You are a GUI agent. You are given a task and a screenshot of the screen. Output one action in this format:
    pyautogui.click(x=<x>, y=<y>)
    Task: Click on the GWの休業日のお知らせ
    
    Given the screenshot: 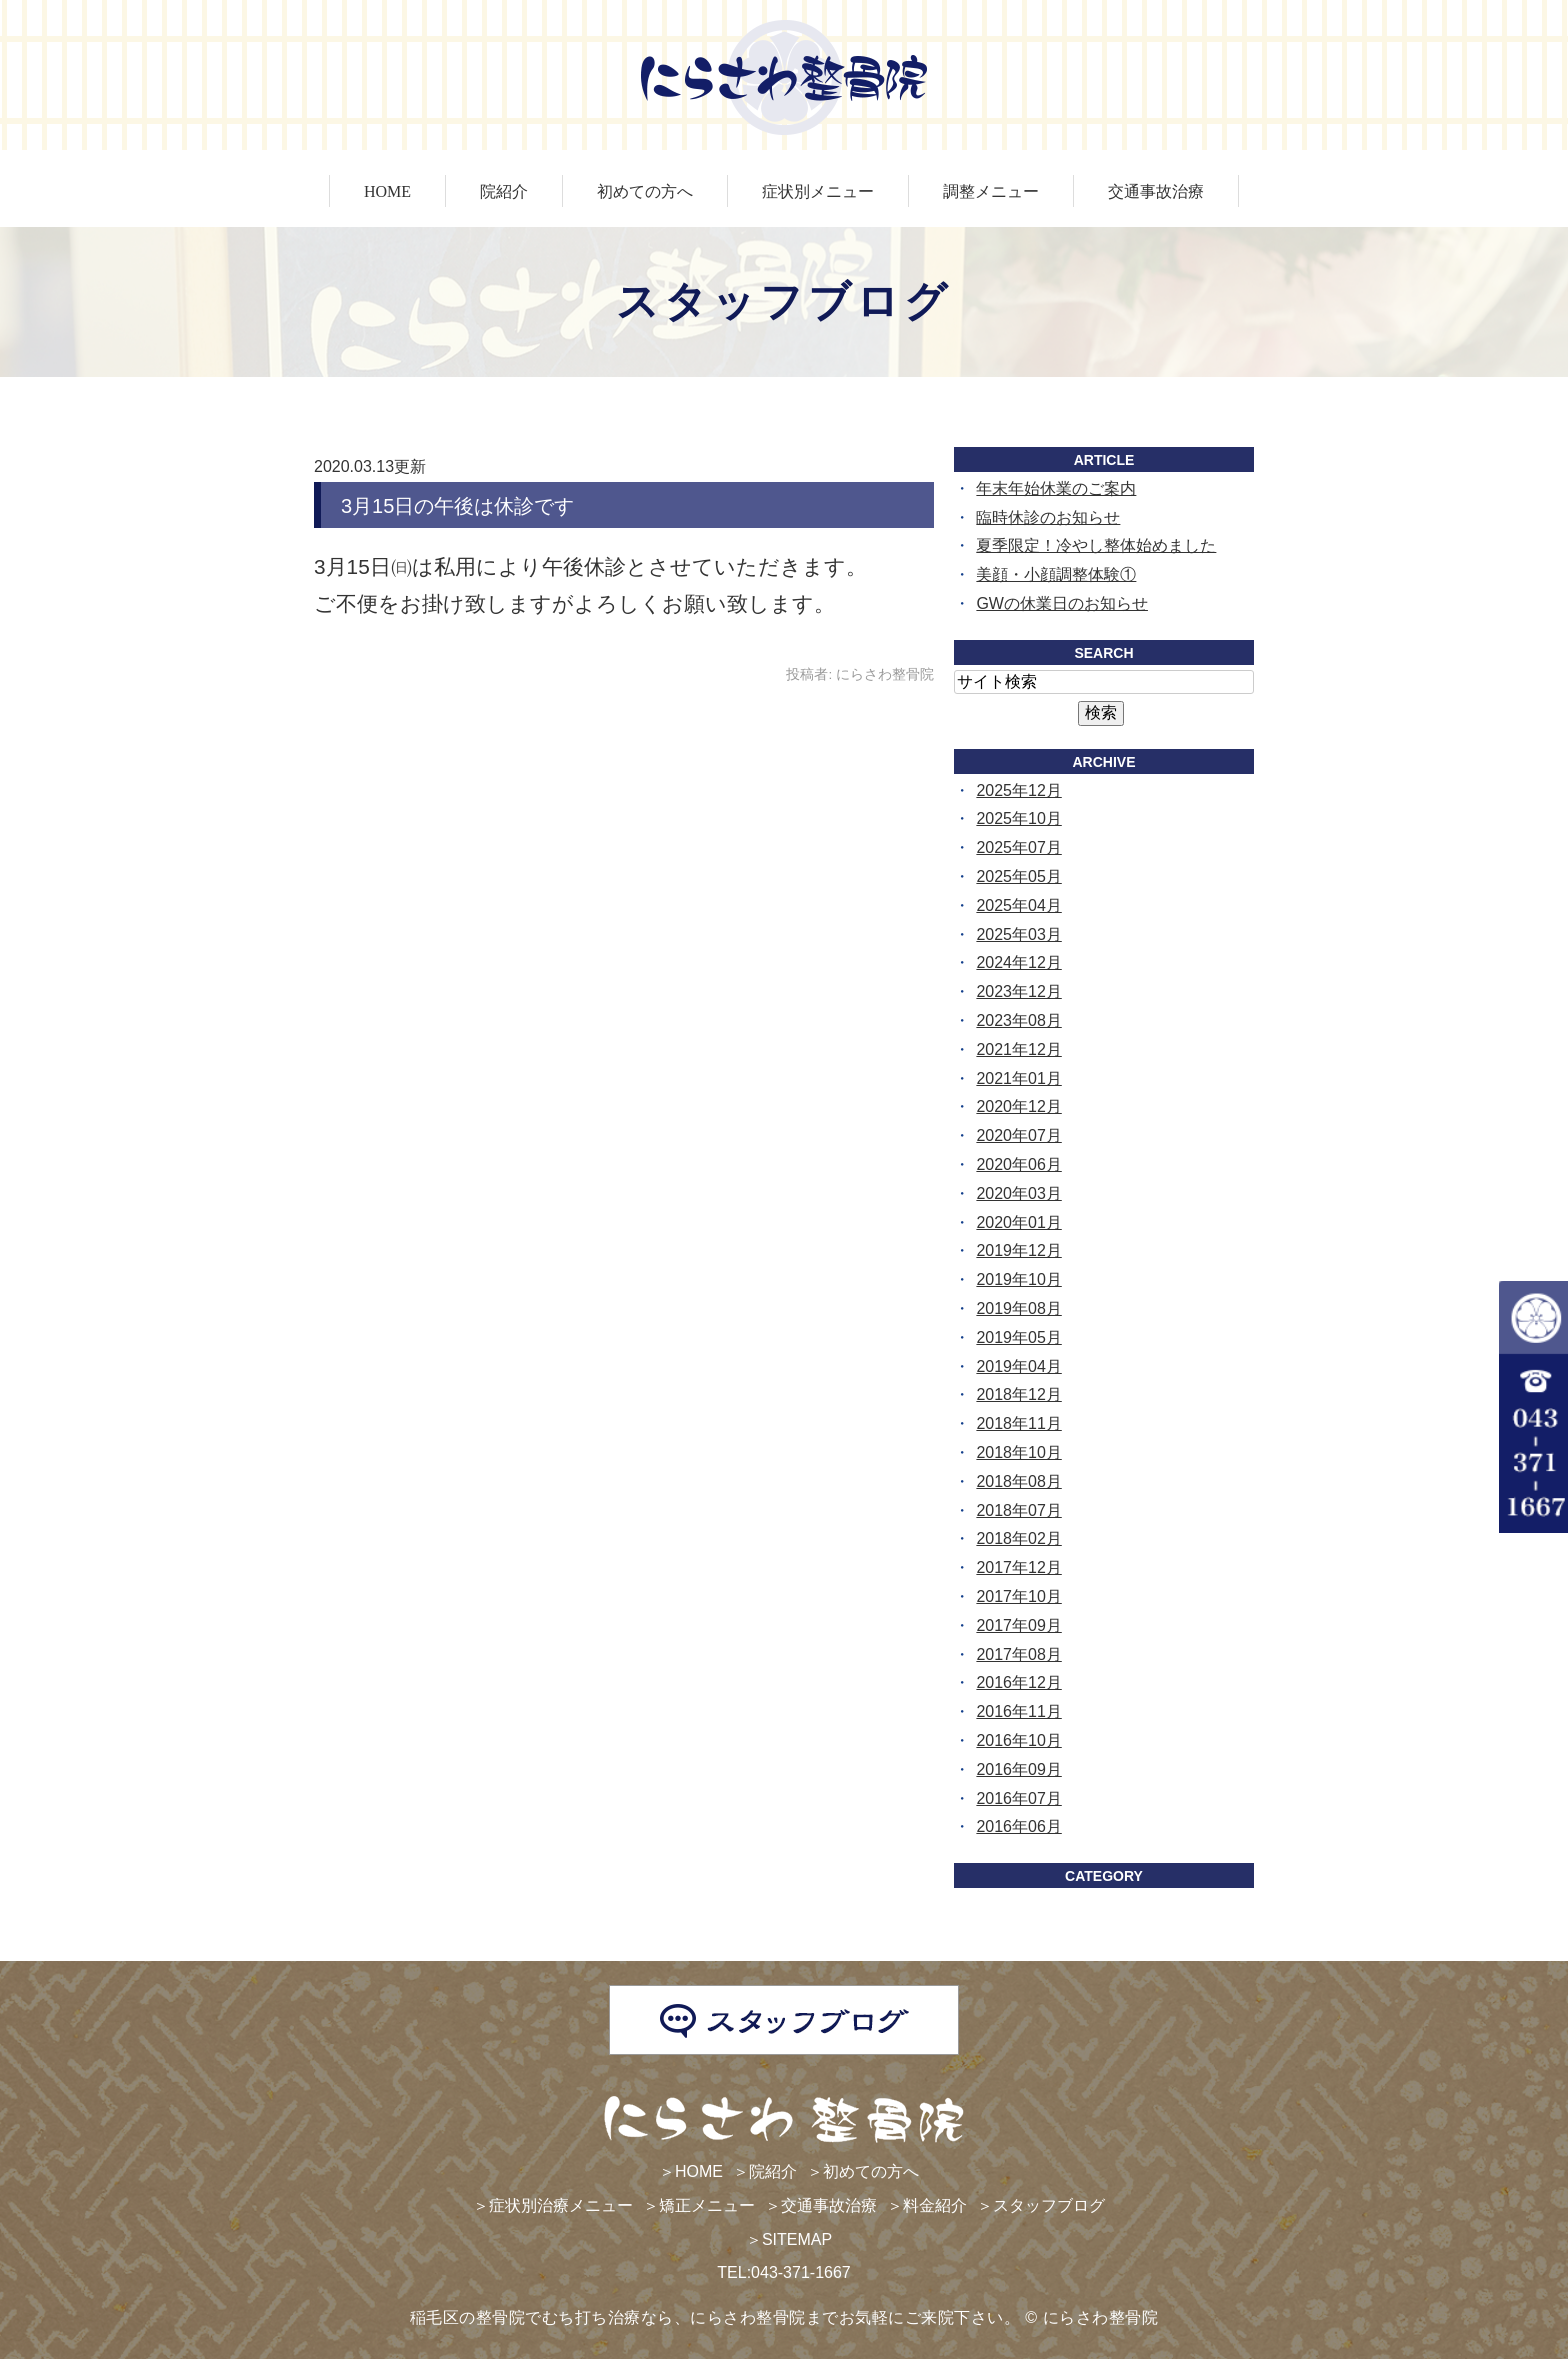 What is the action you would take?
    pyautogui.click(x=1062, y=603)
    